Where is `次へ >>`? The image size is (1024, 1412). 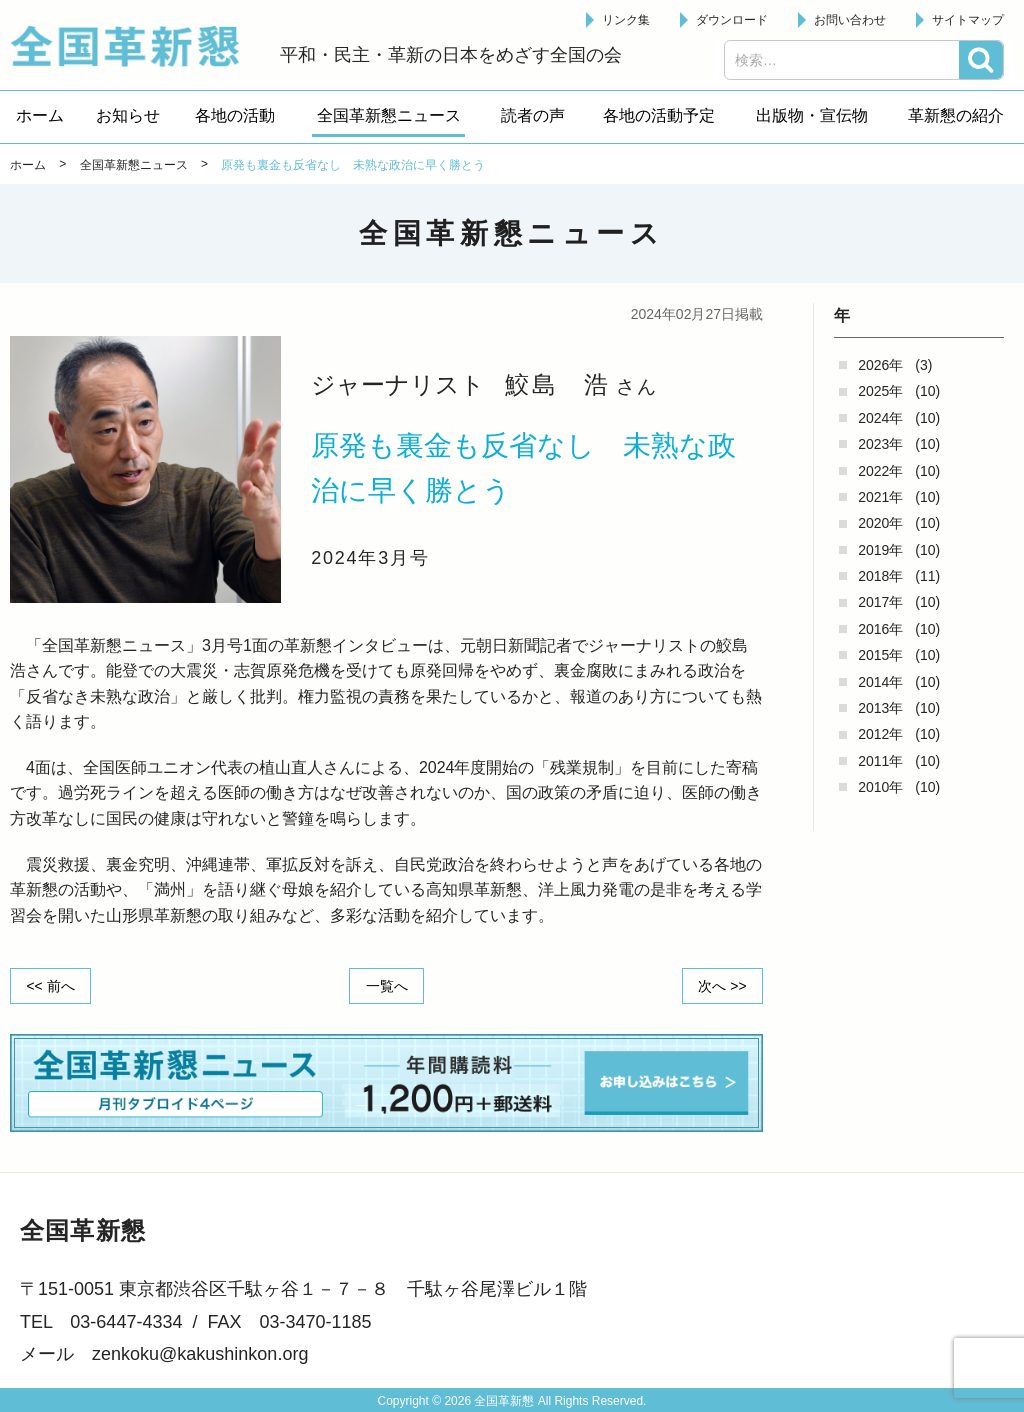
次へ >> is located at coordinates (722, 985).